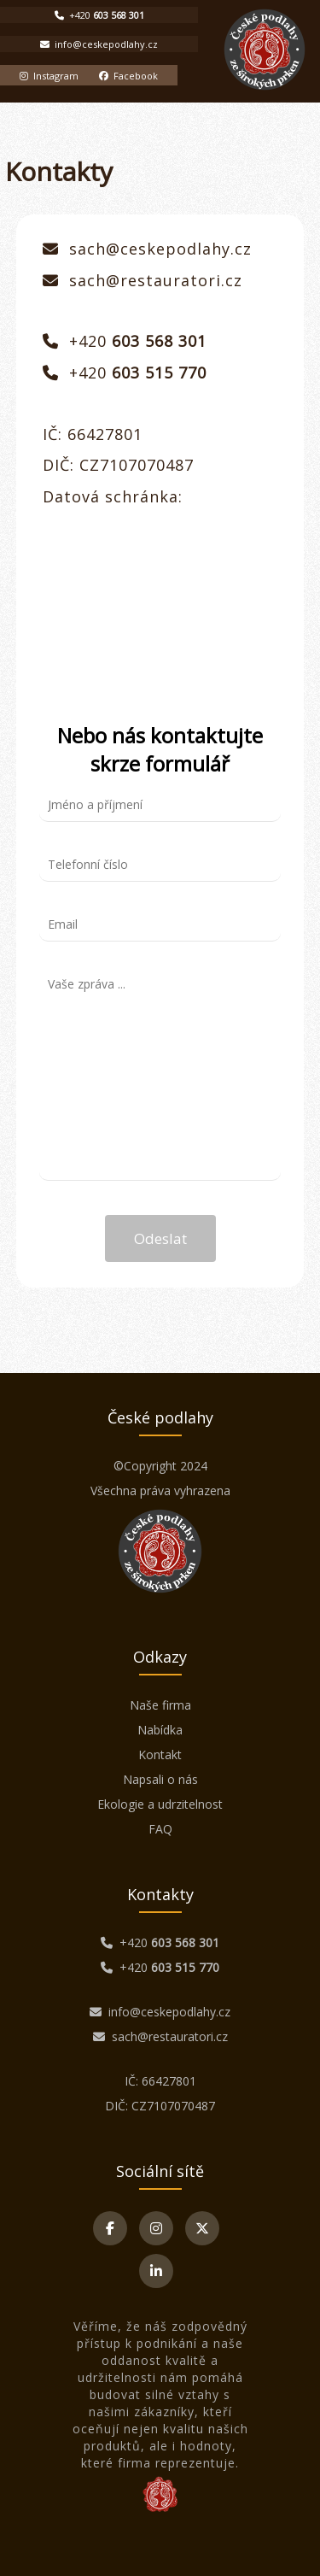  I want to click on Napsali o nás, so click(160, 1779).